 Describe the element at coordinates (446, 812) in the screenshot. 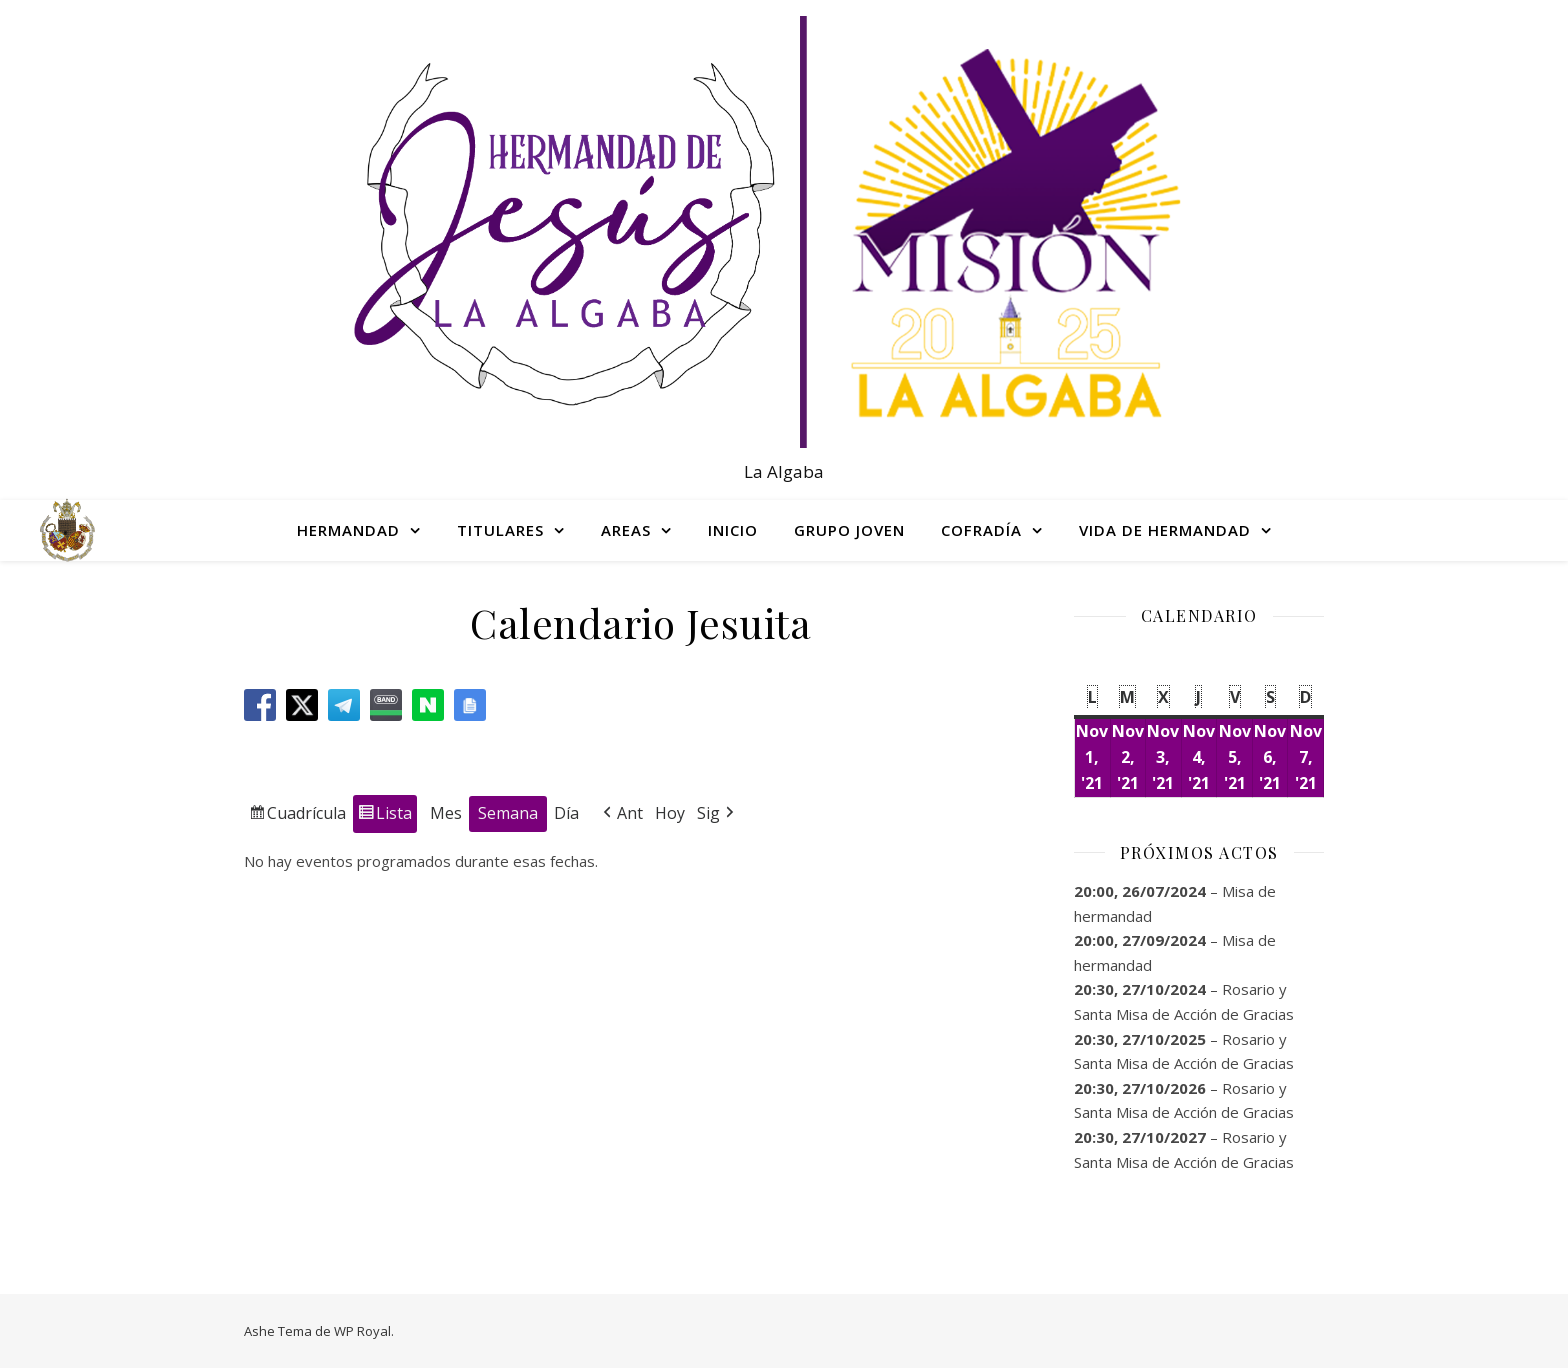

I see `Mes [button]` at that location.